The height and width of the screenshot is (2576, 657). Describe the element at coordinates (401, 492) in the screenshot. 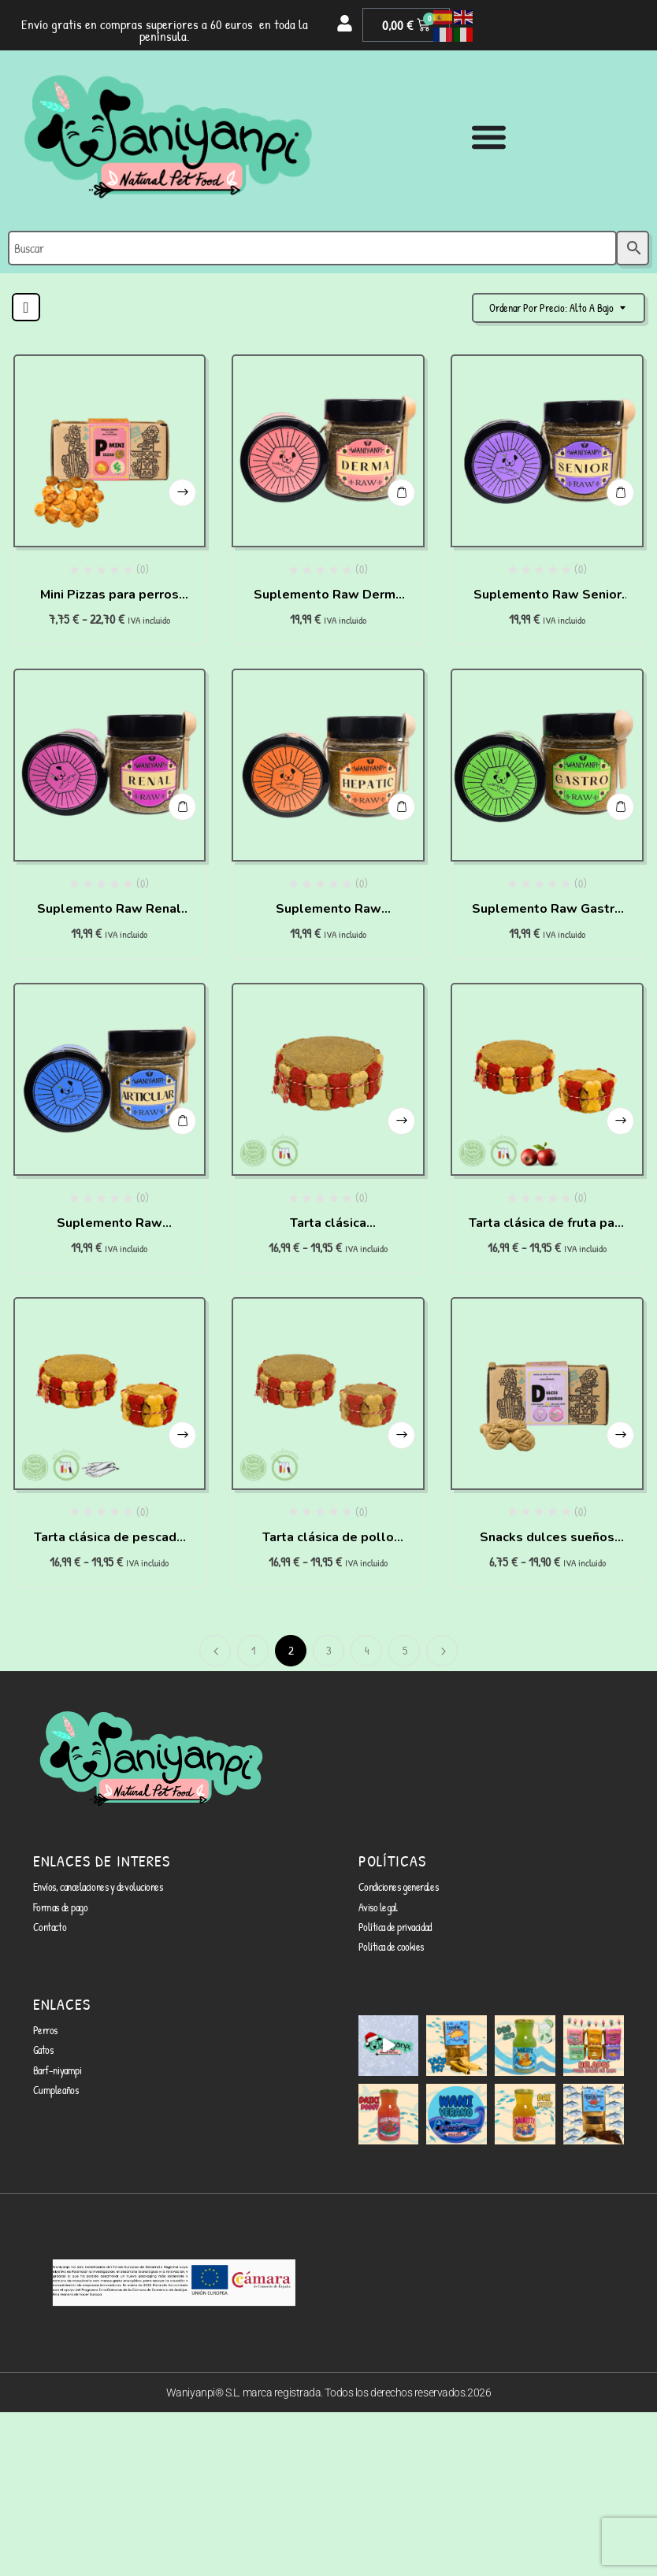

I see `Añadir al carrito` at that location.